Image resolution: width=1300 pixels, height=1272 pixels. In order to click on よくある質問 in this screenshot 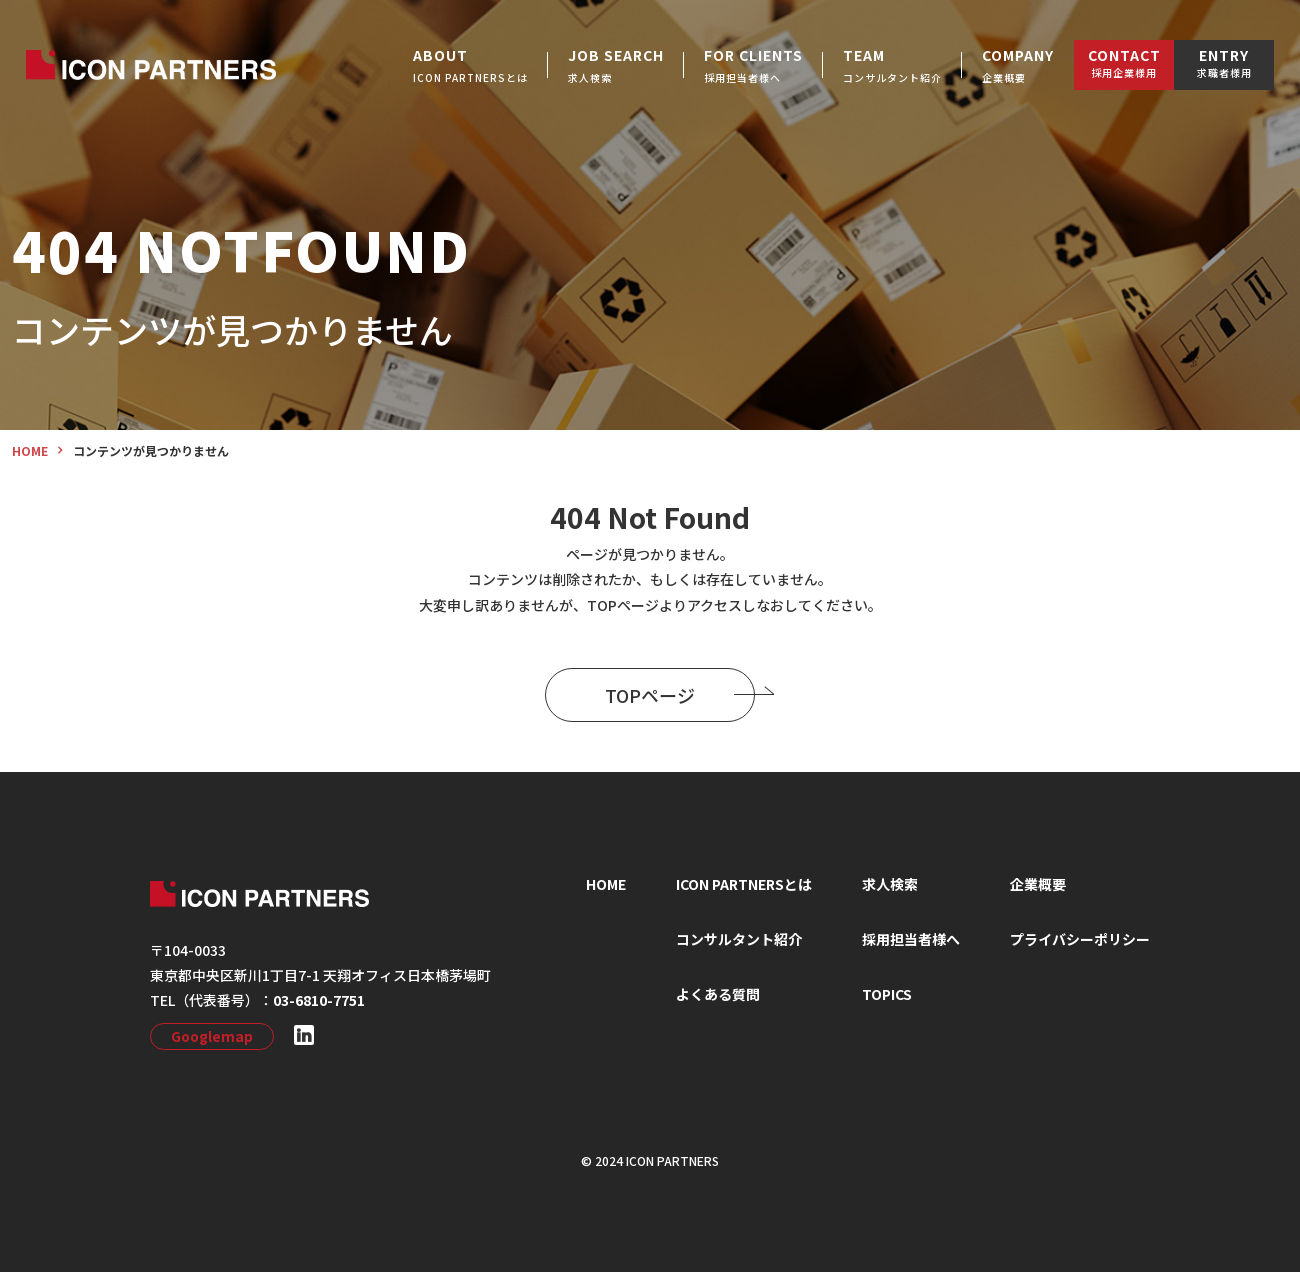, I will do `click(718, 994)`.